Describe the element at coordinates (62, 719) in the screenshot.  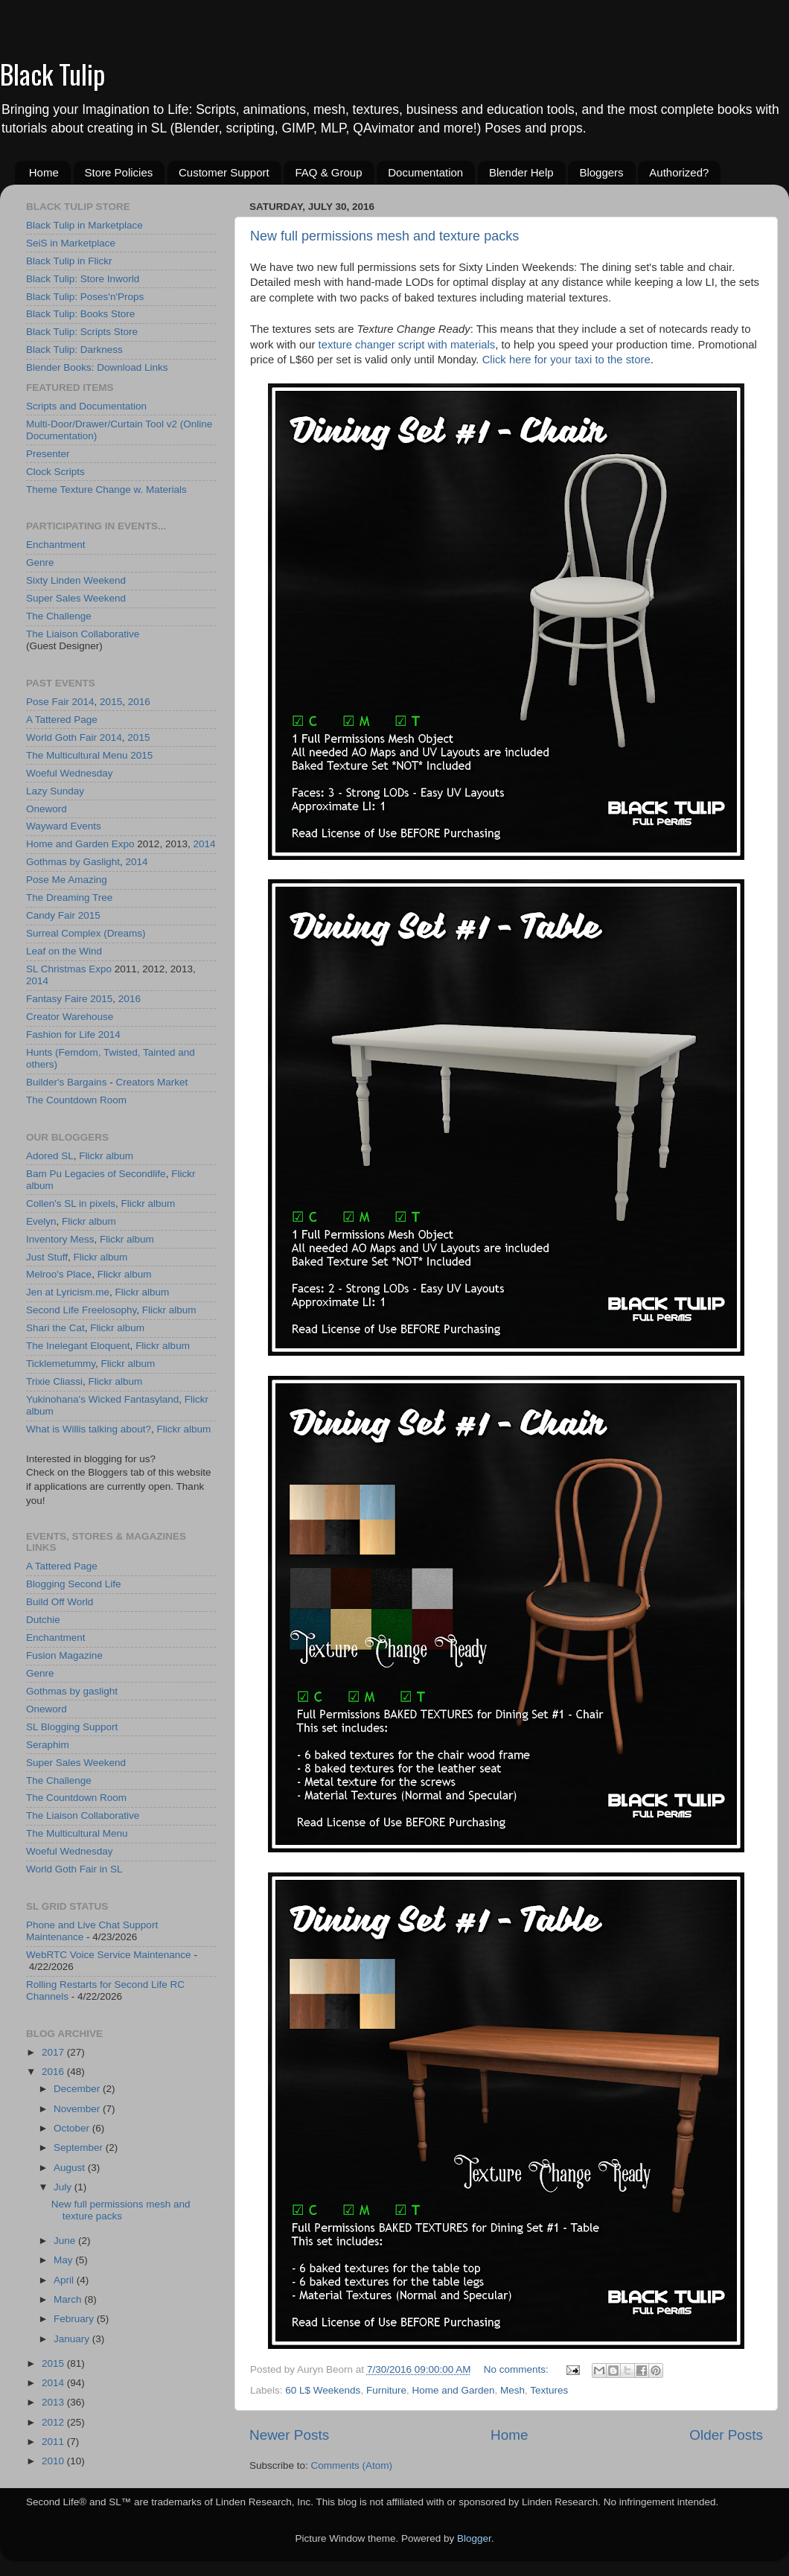
I see `A Tattered Page` at that location.